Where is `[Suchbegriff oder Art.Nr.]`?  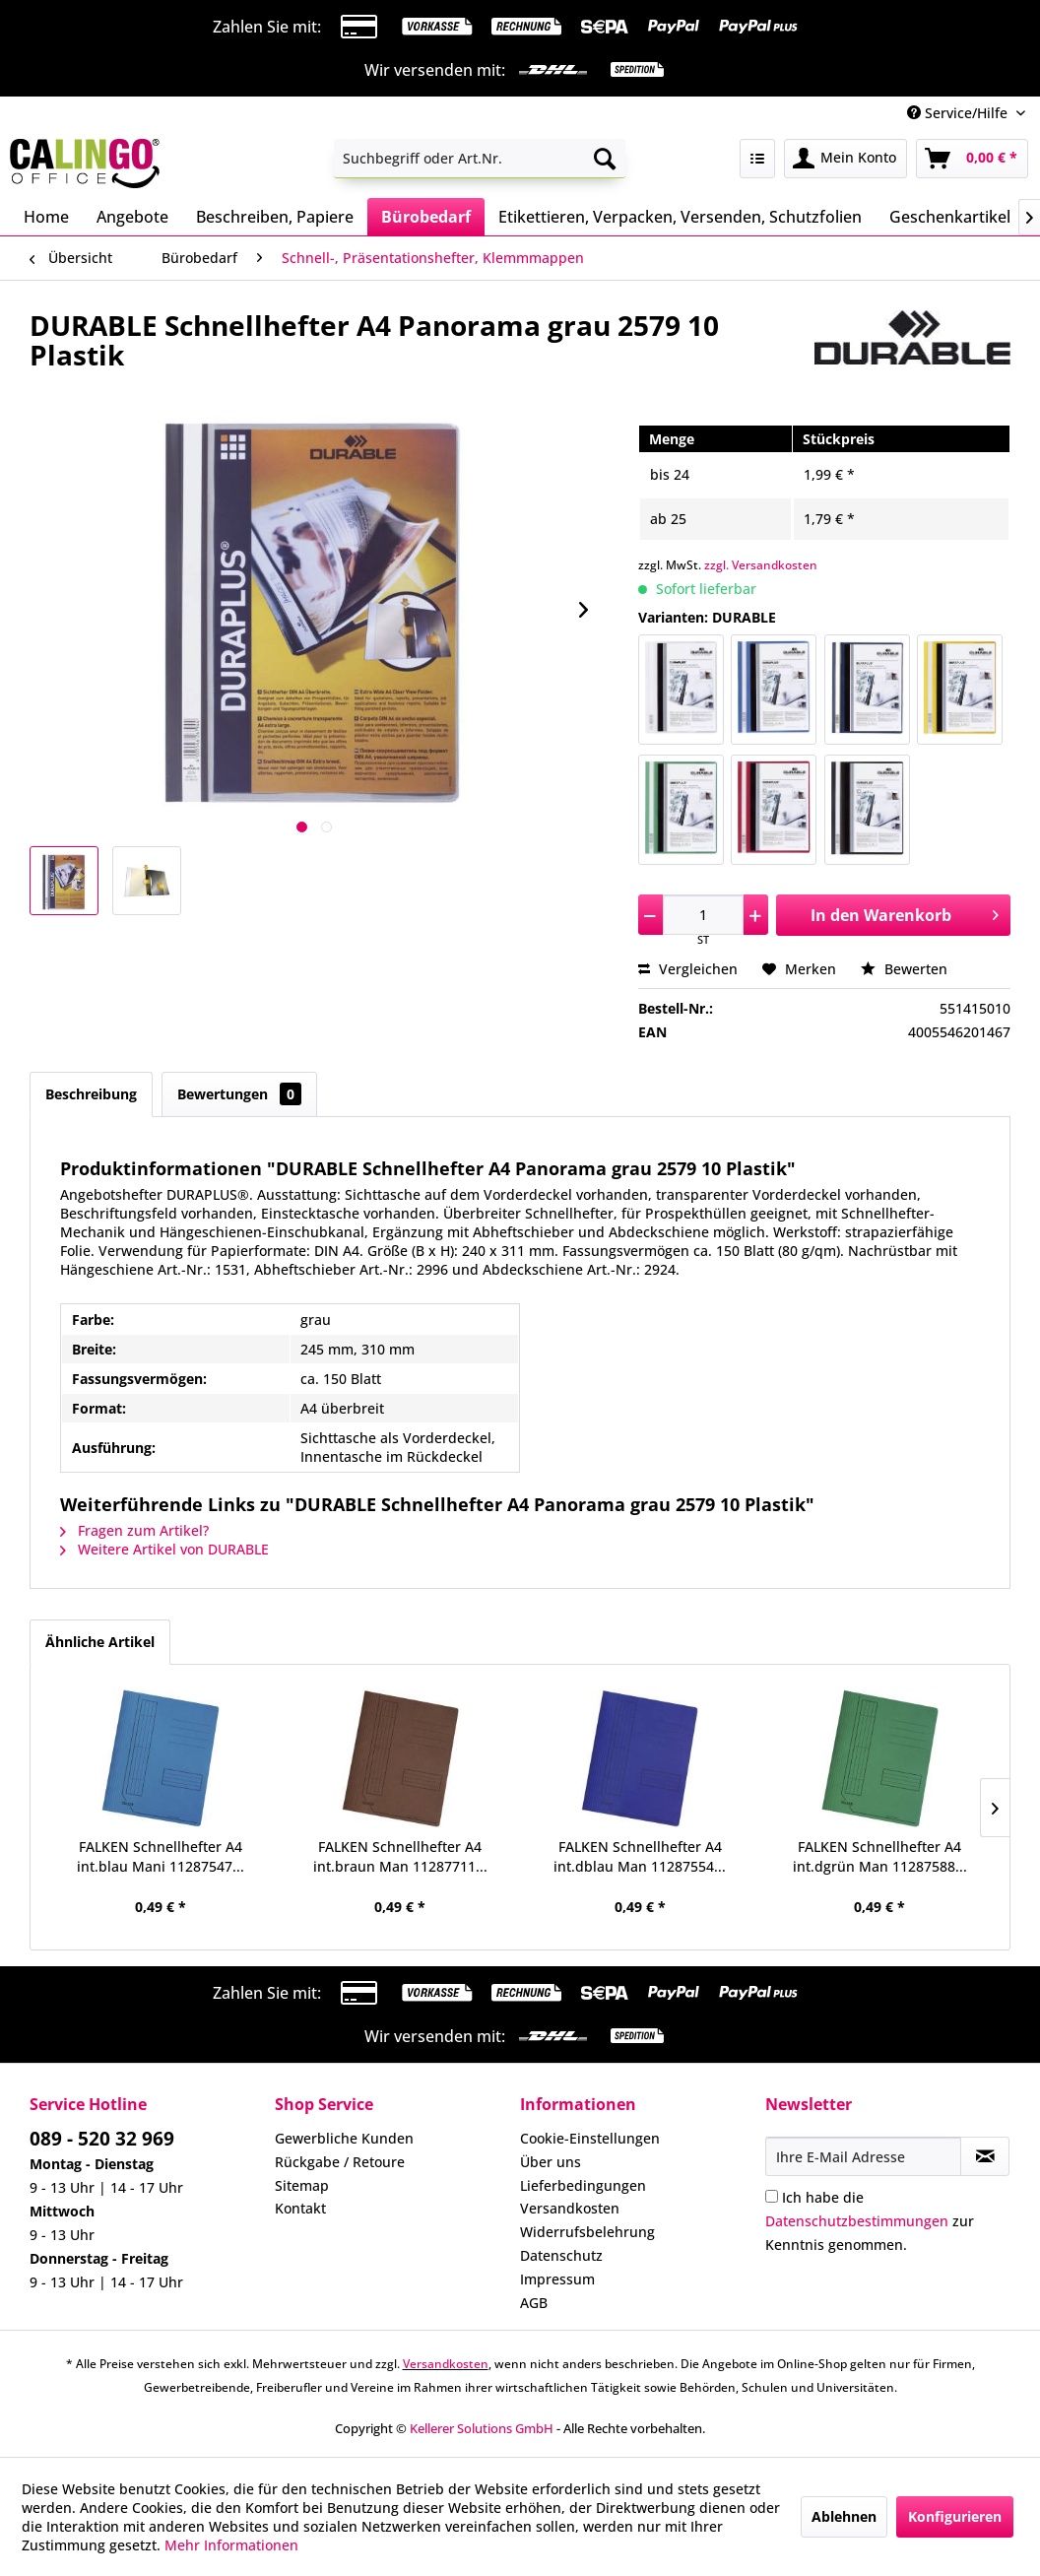 [Suchbegriff oder Art.Nr.] is located at coordinates (479, 158).